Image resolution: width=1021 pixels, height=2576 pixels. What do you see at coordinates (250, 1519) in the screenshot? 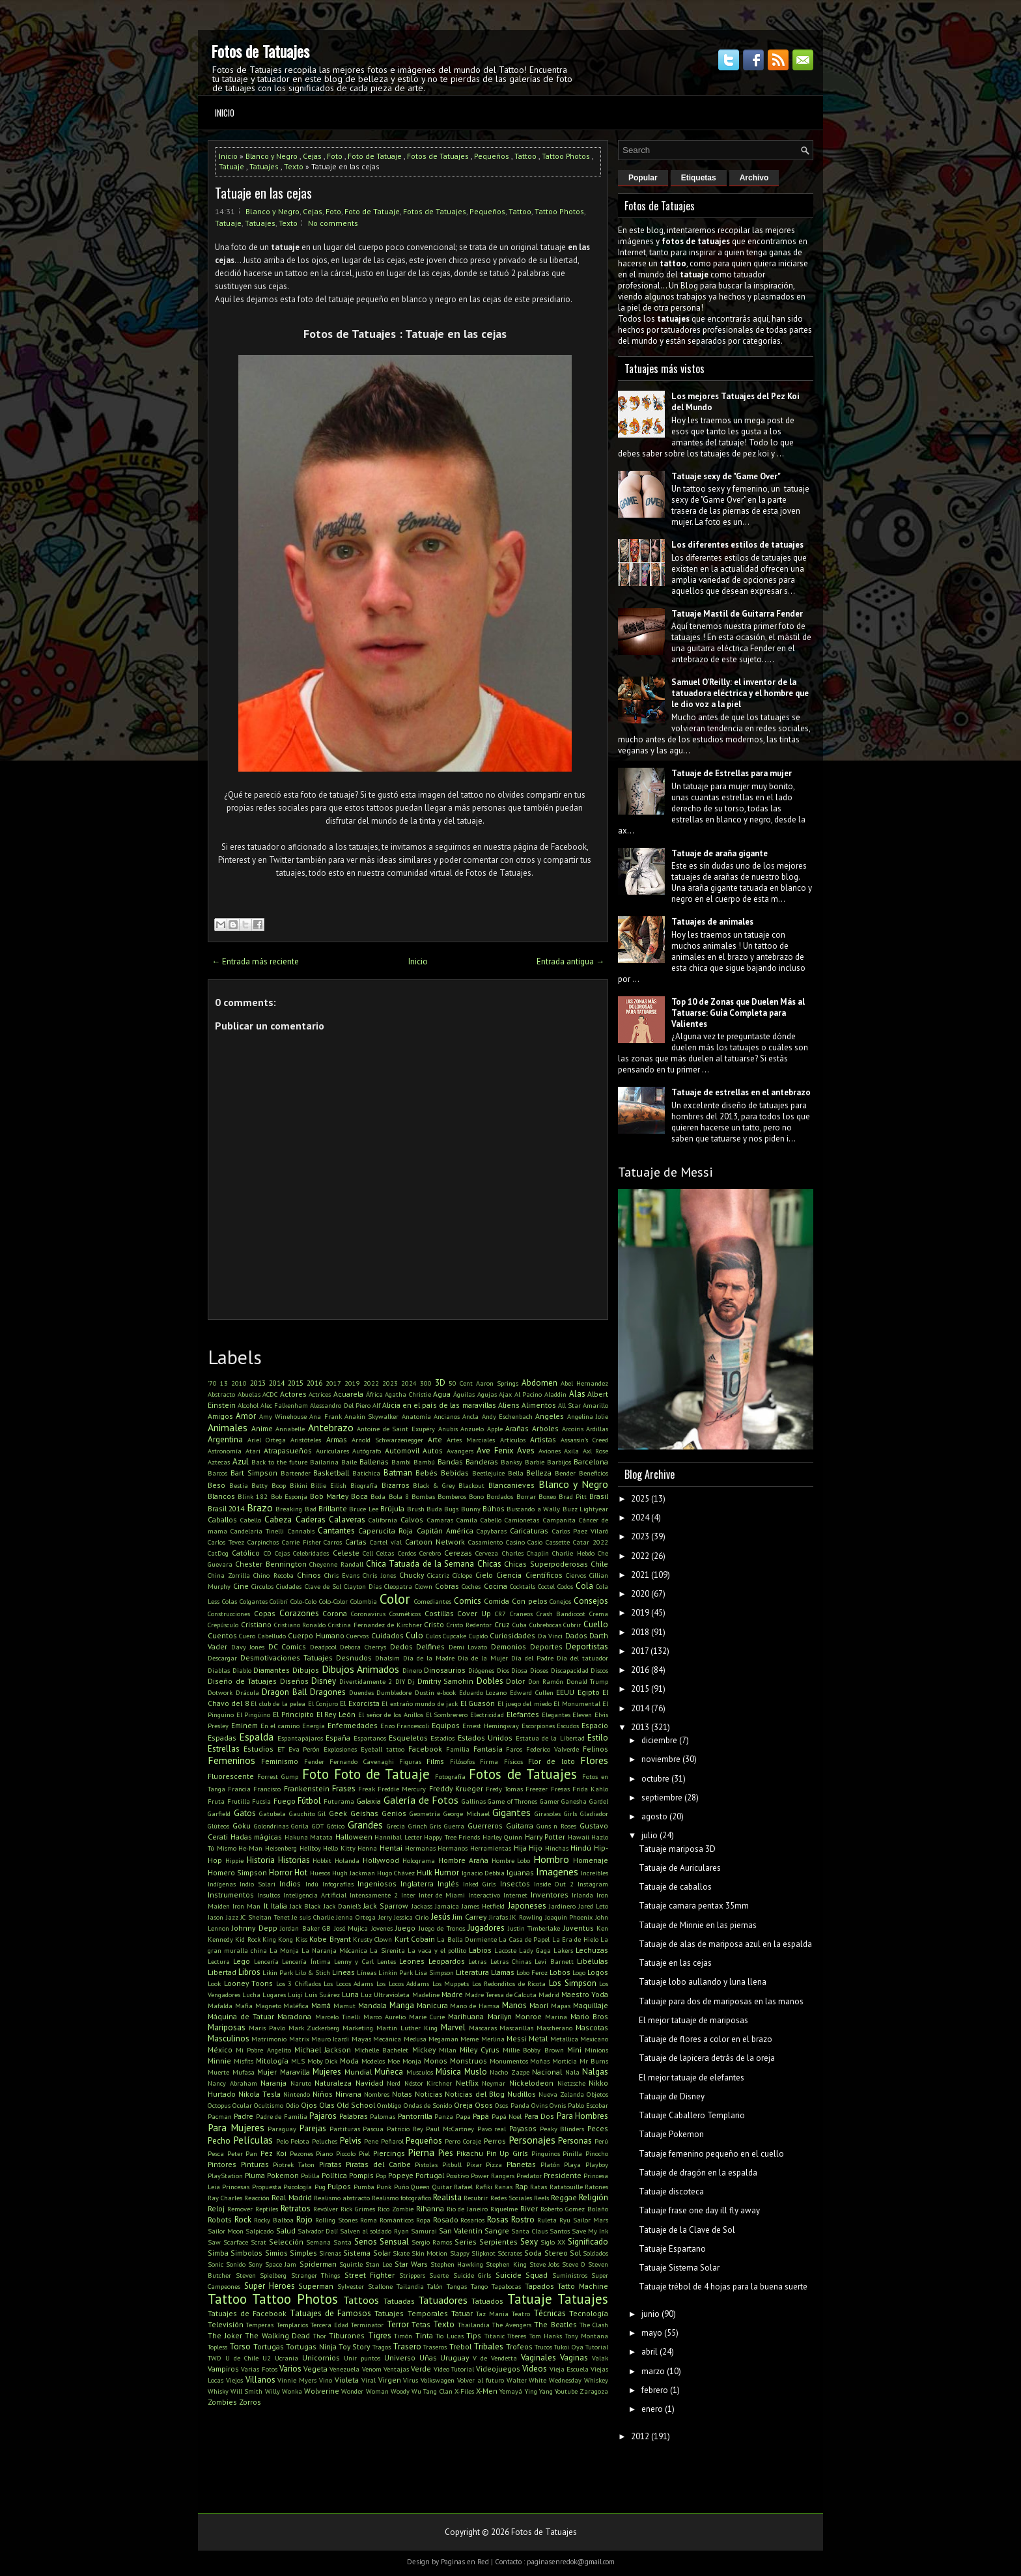
I see `Cabello` at bounding box center [250, 1519].